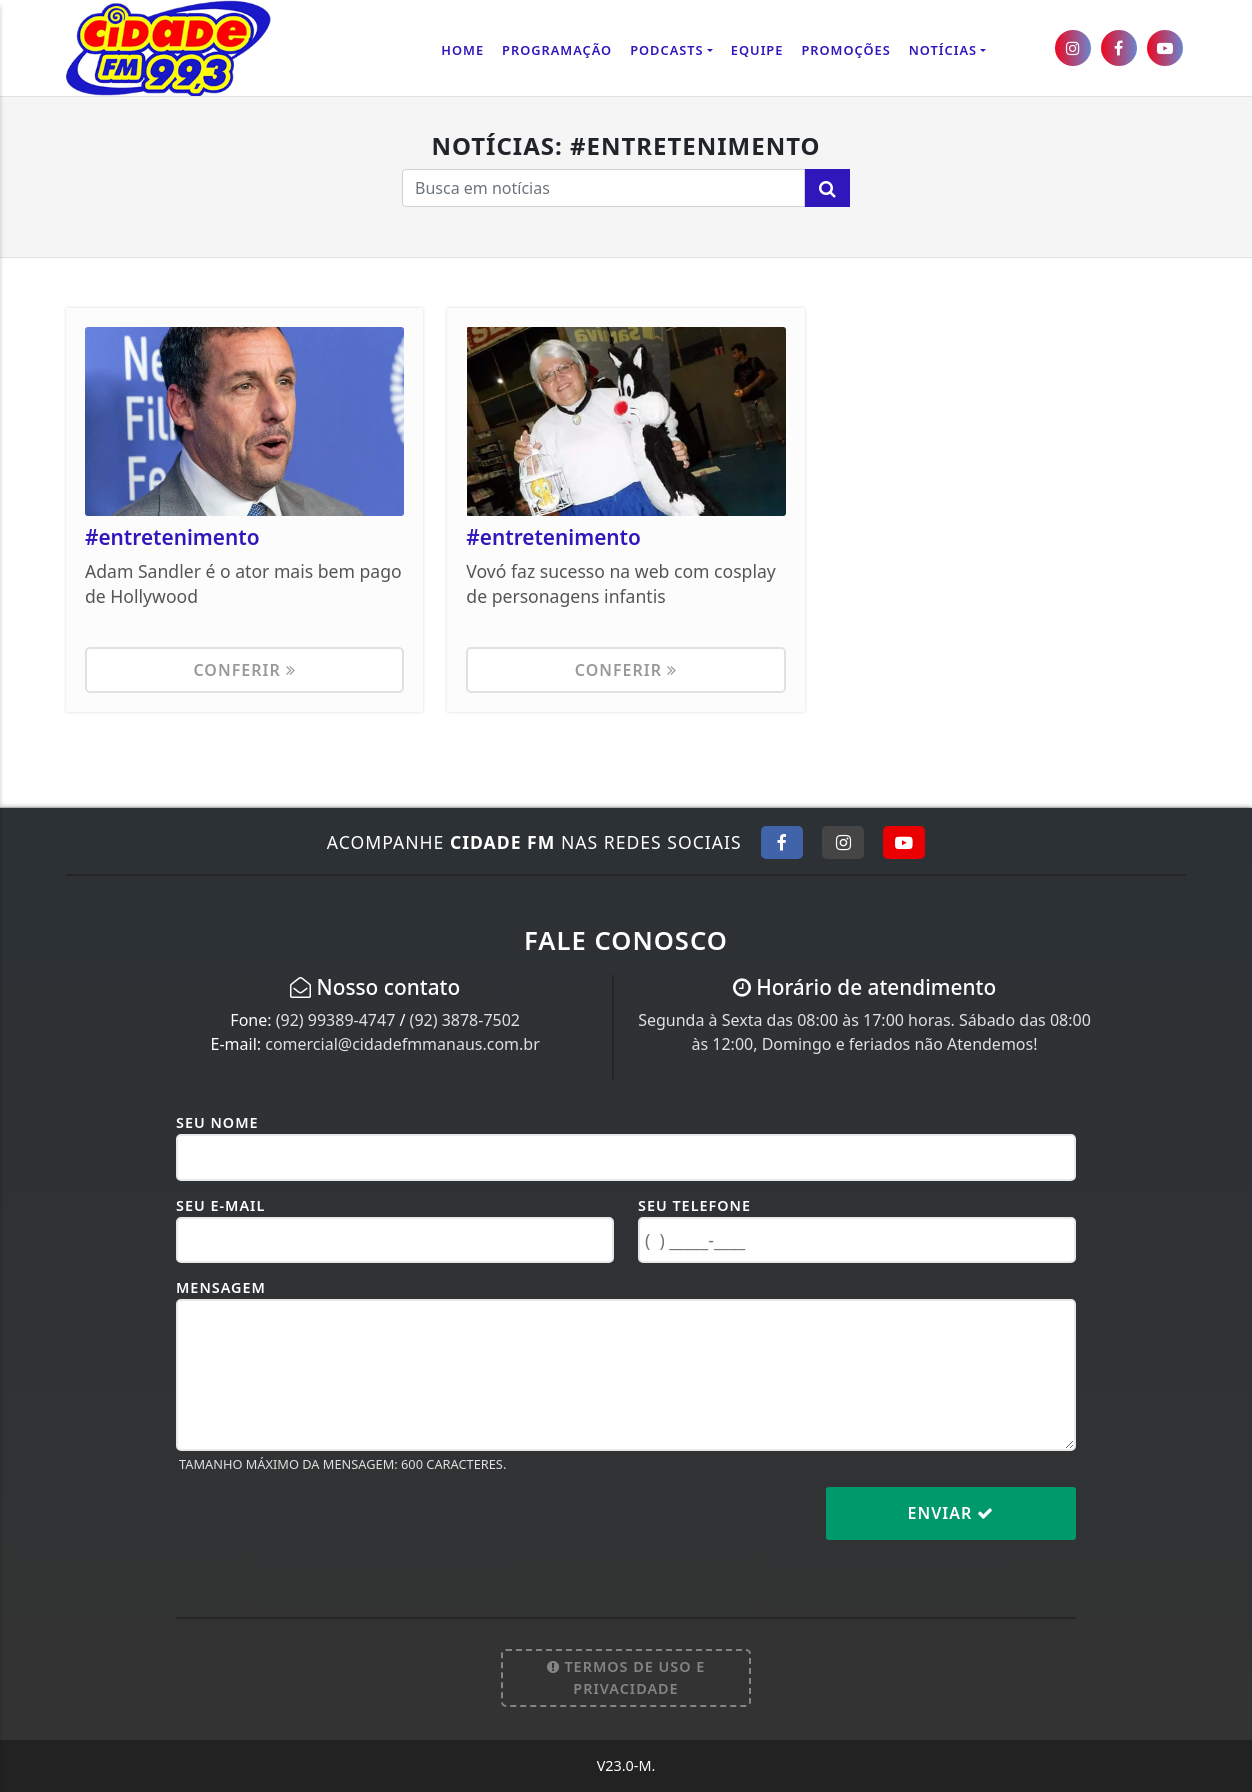  I want to click on Mensagem, so click(221, 1287).